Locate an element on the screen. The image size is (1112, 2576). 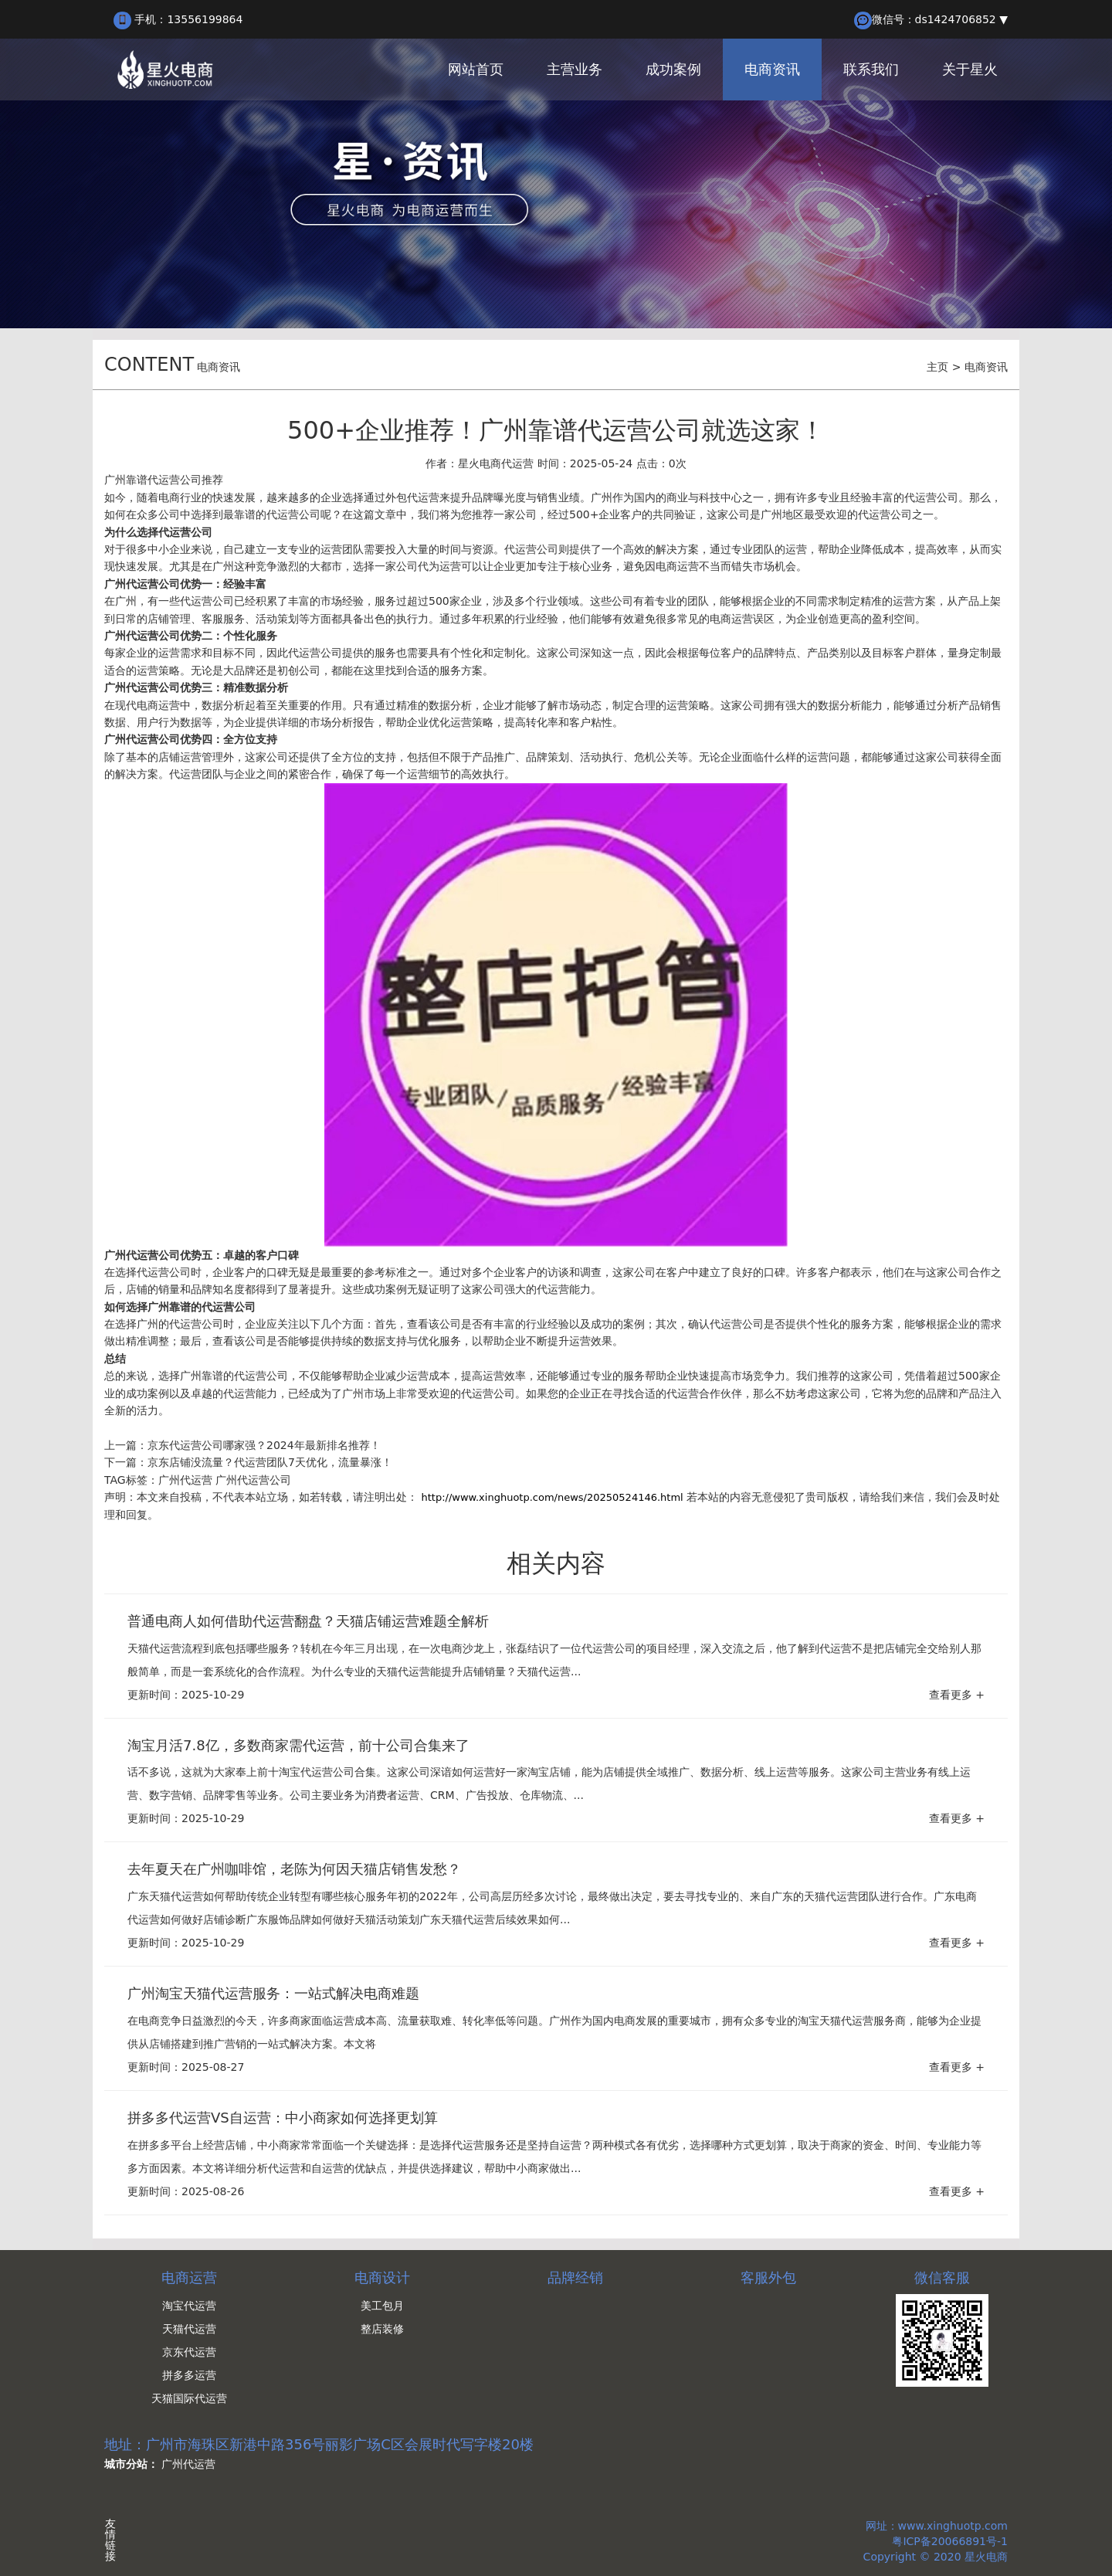
拼多多运营 is located at coordinates (189, 2375).